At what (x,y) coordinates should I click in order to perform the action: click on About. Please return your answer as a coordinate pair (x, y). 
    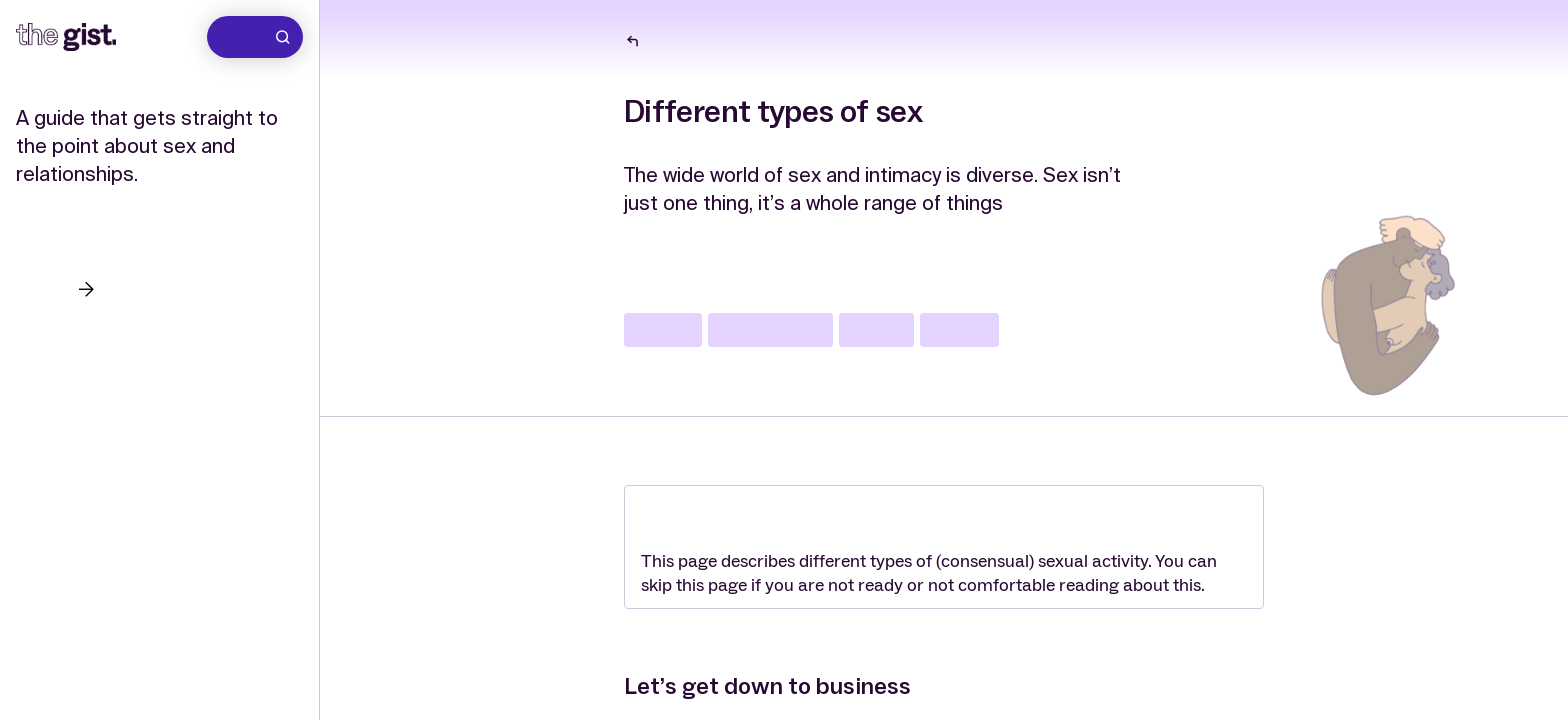
    Looking at the image, I should click on (41, 373).